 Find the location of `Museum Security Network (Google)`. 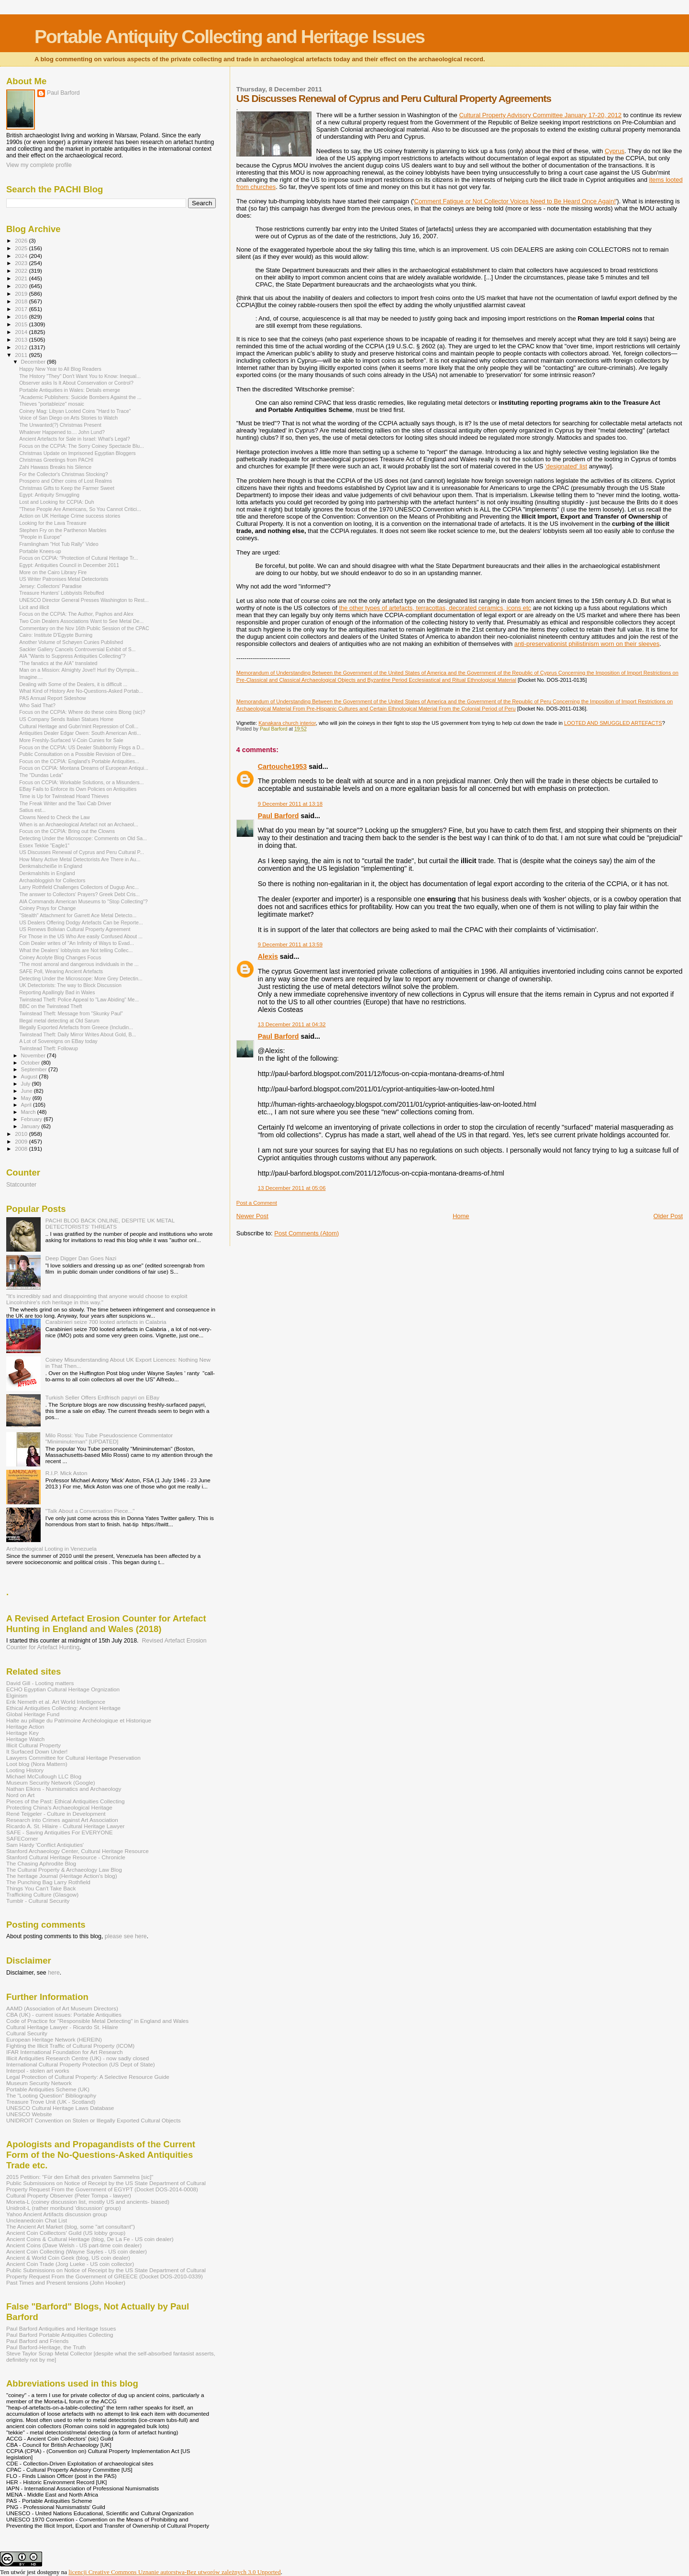

Museum Security Network (Google) is located at coordinates (50, 1782).